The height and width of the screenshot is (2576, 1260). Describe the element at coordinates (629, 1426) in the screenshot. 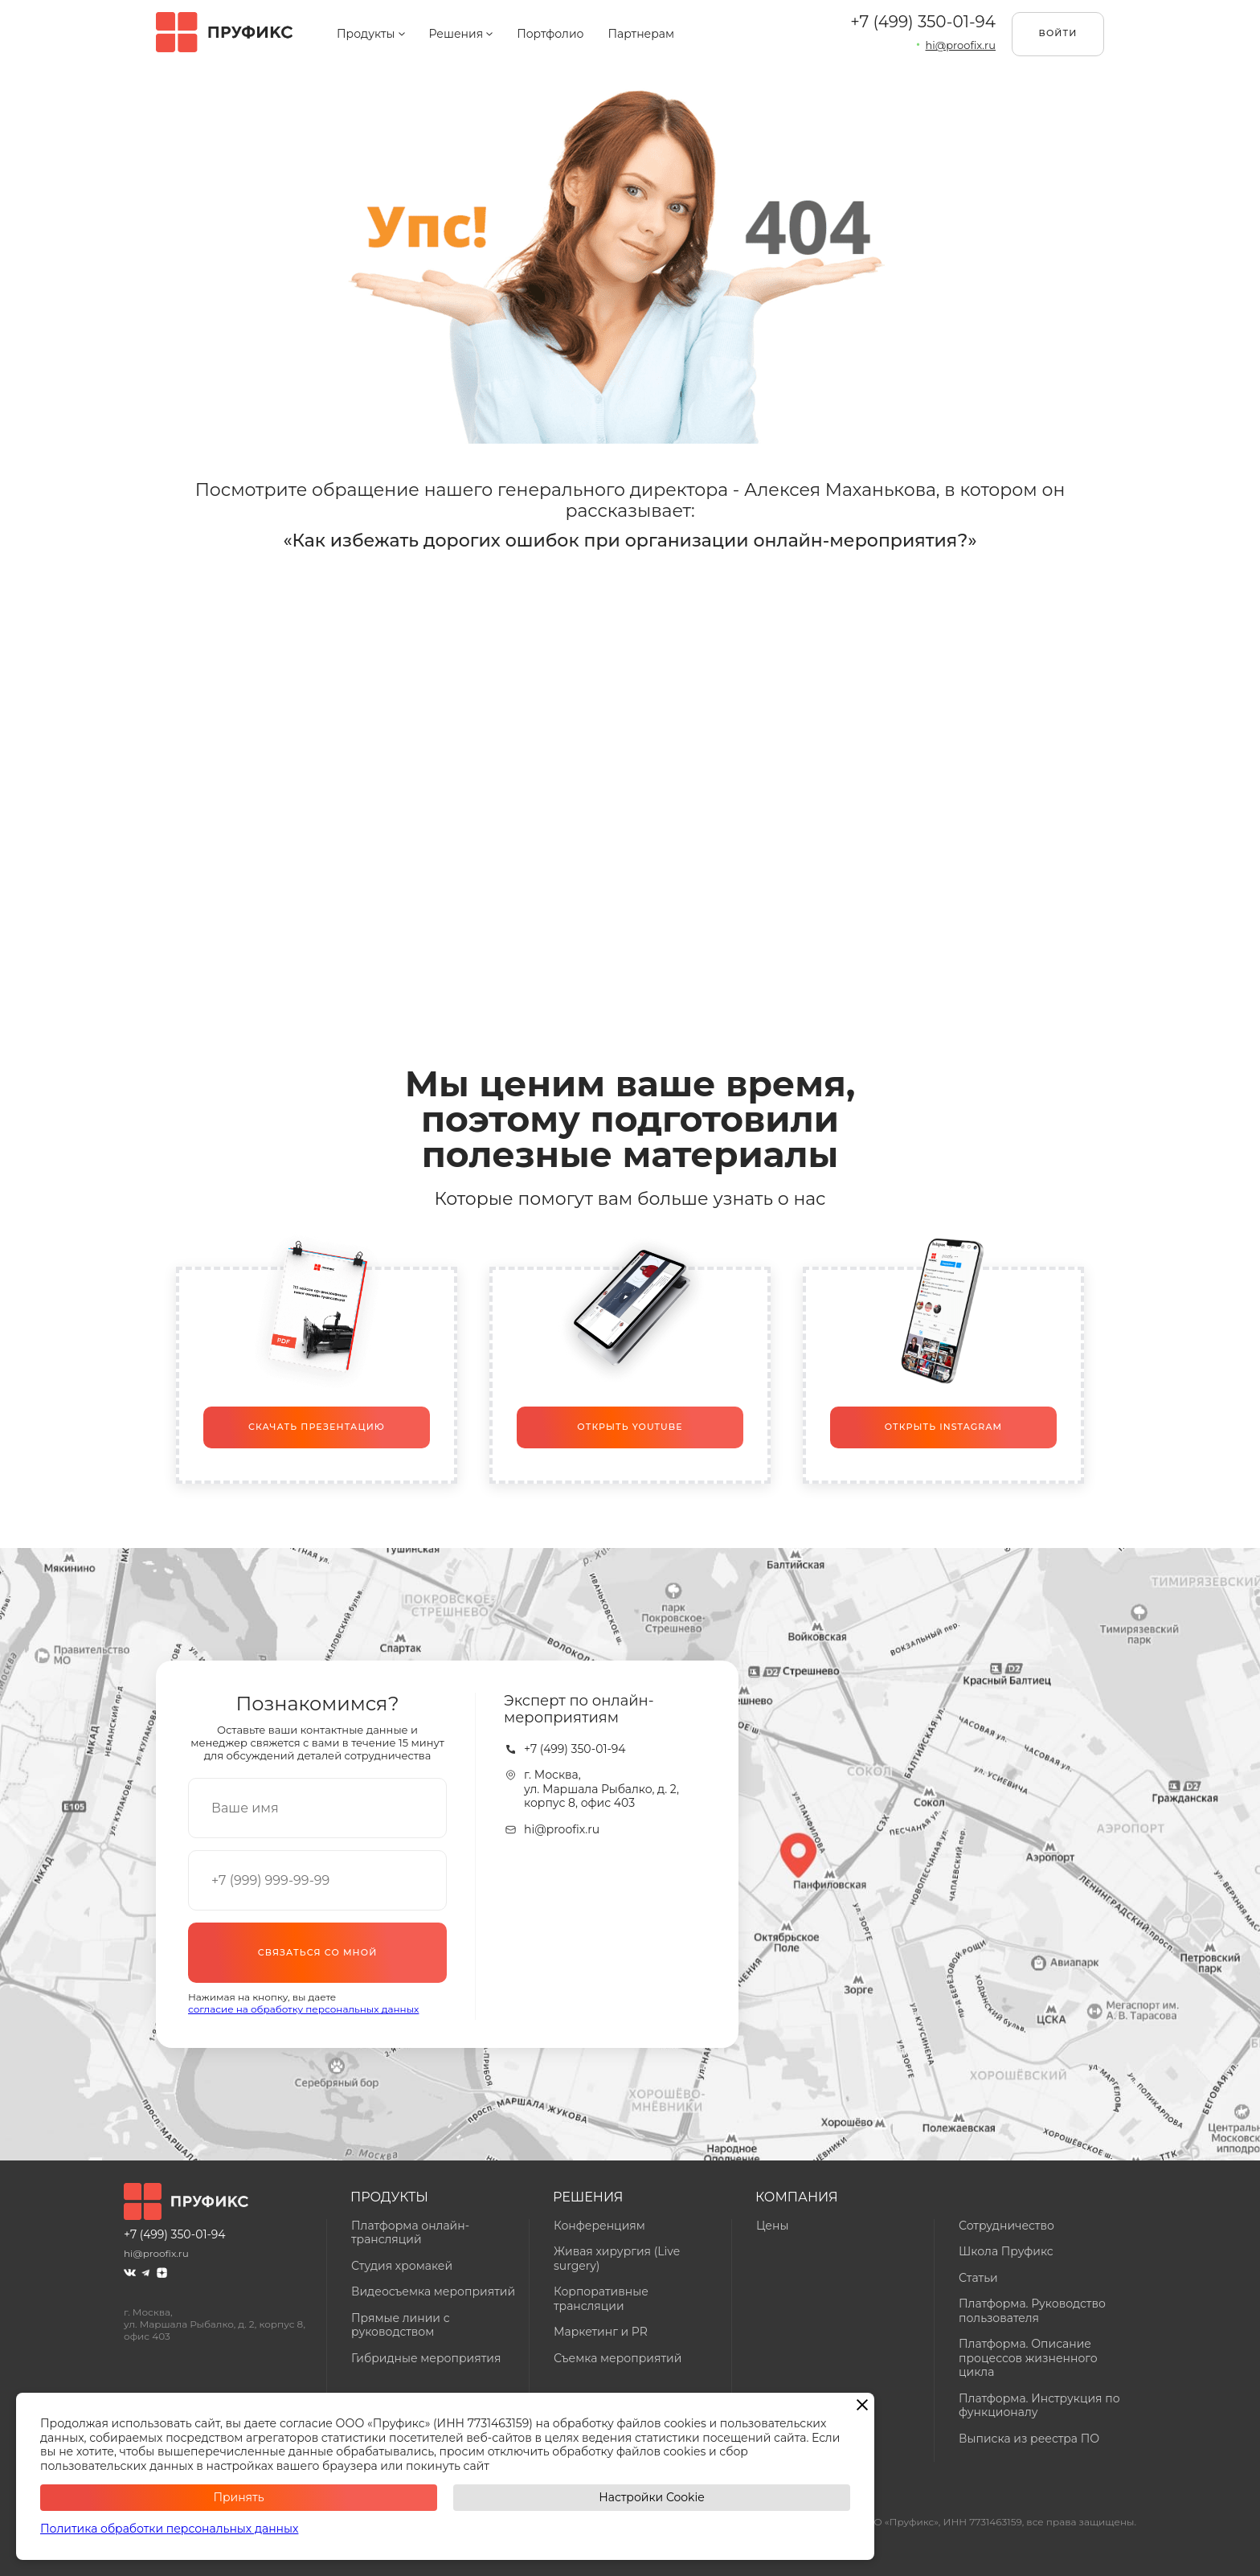

I see `Открыть Youtube` at that location.